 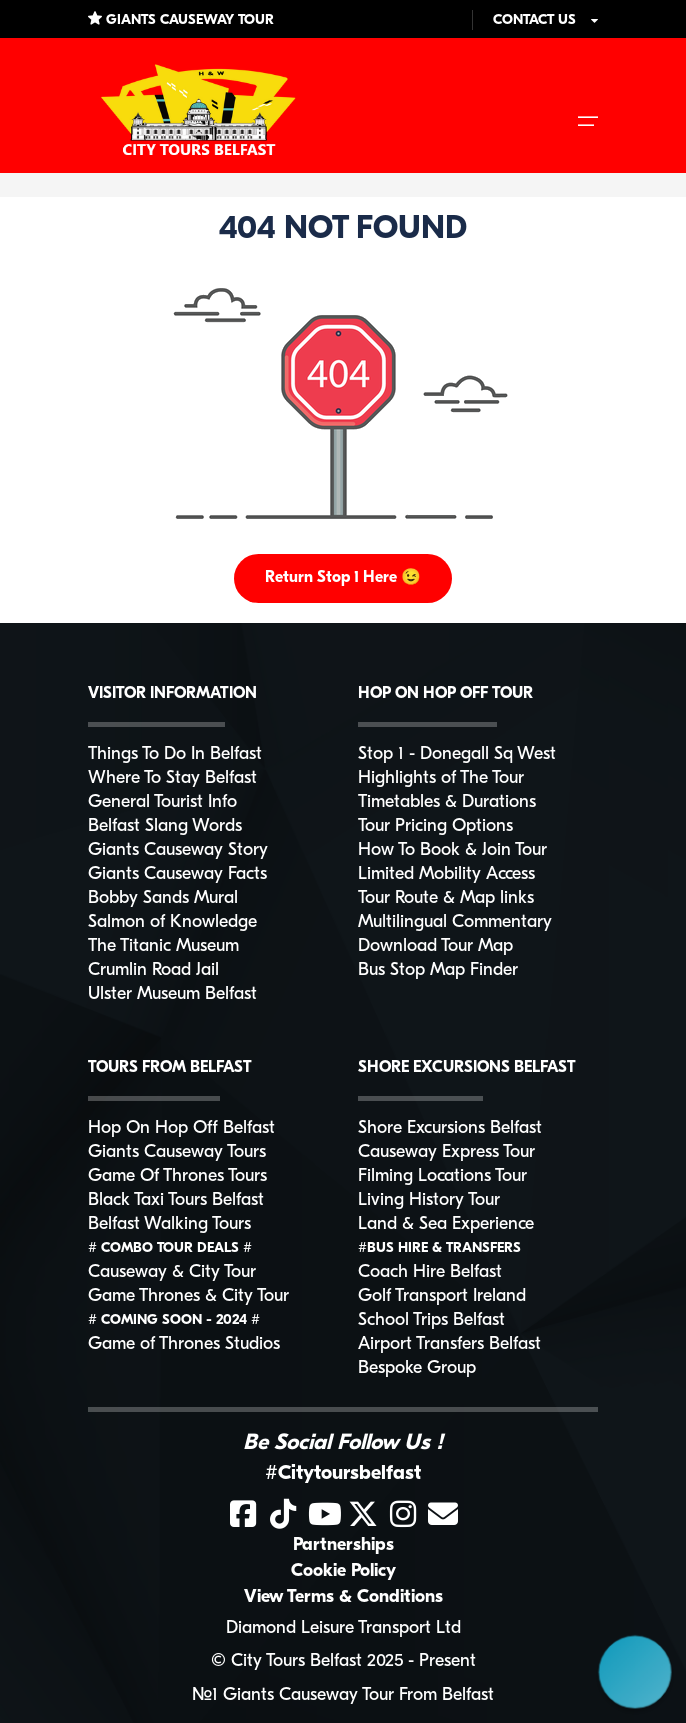 What do you see at coordinates (172, 922) in the screenshot?
I see `Salmon of Knowledge` at bounding box center [172, 922].